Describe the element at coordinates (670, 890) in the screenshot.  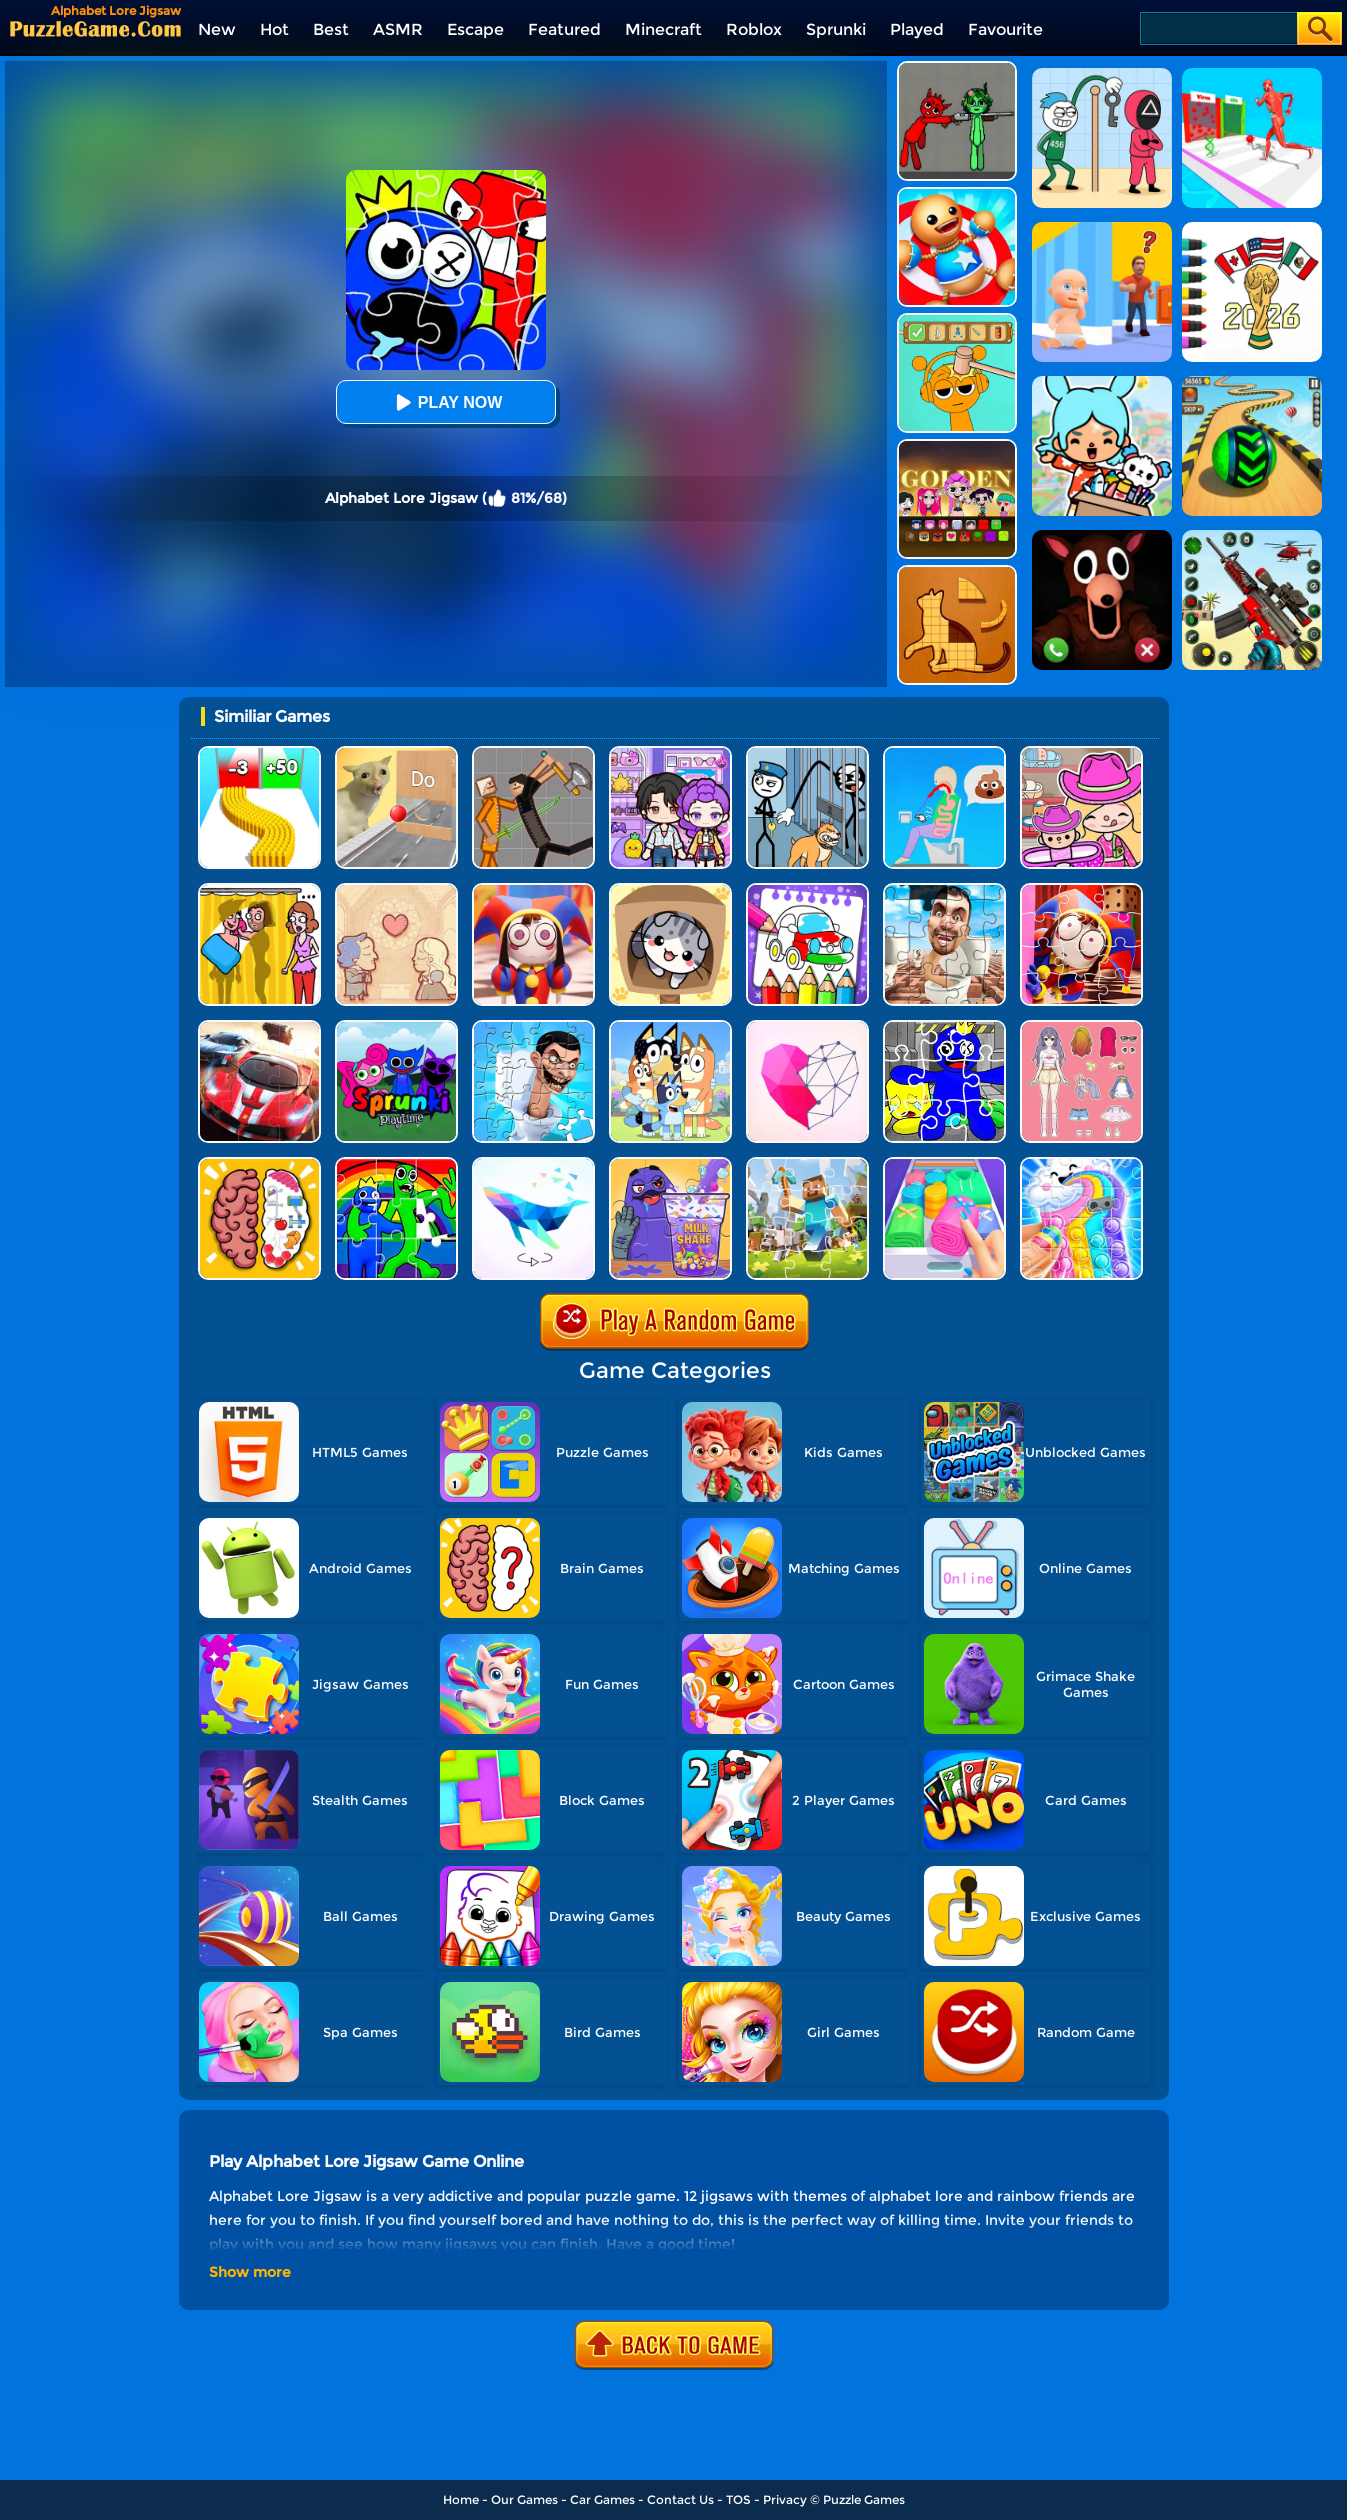
I see `[Cat Condo]` at that location.